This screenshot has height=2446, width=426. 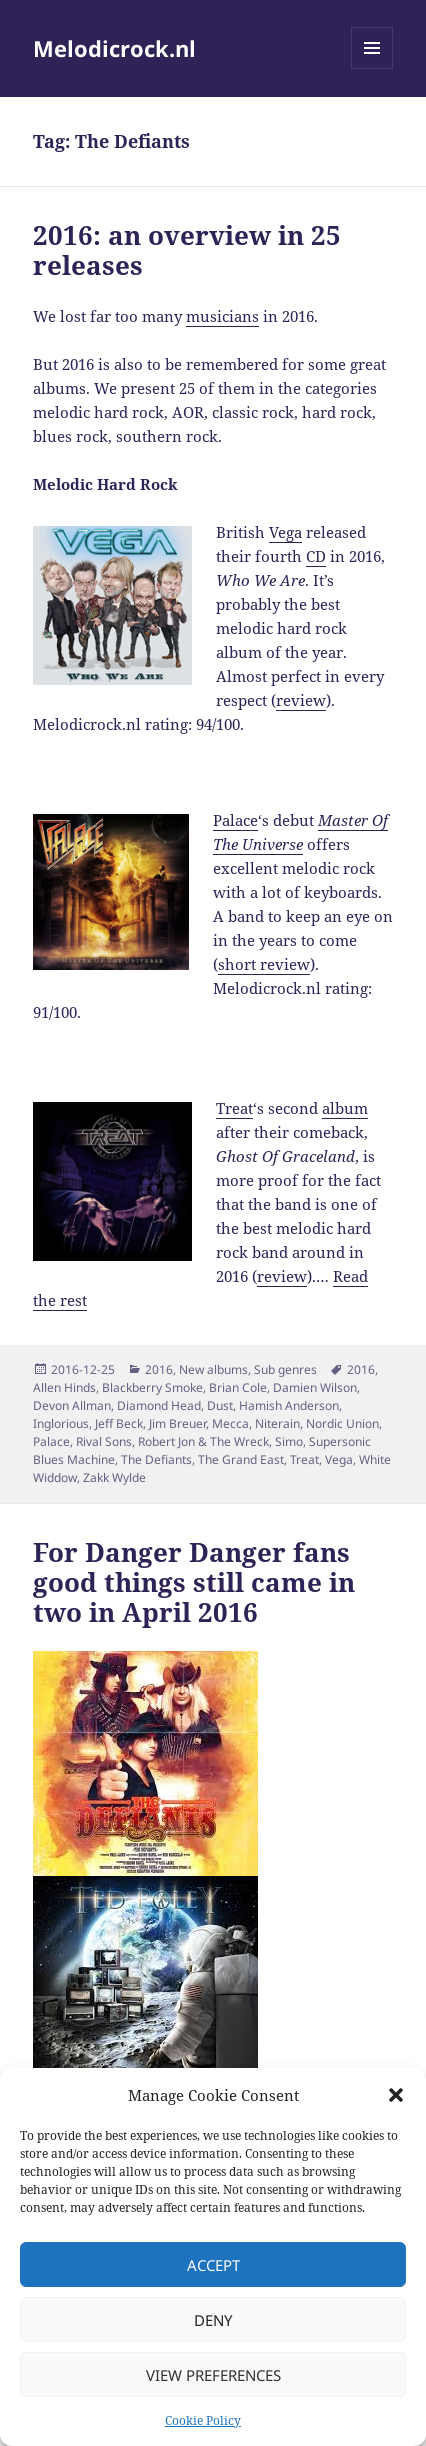 What do you see at coordinates (114, 48) in the screenshot?
I see `Melodicrock.nl` at bounding box center [114, 48].